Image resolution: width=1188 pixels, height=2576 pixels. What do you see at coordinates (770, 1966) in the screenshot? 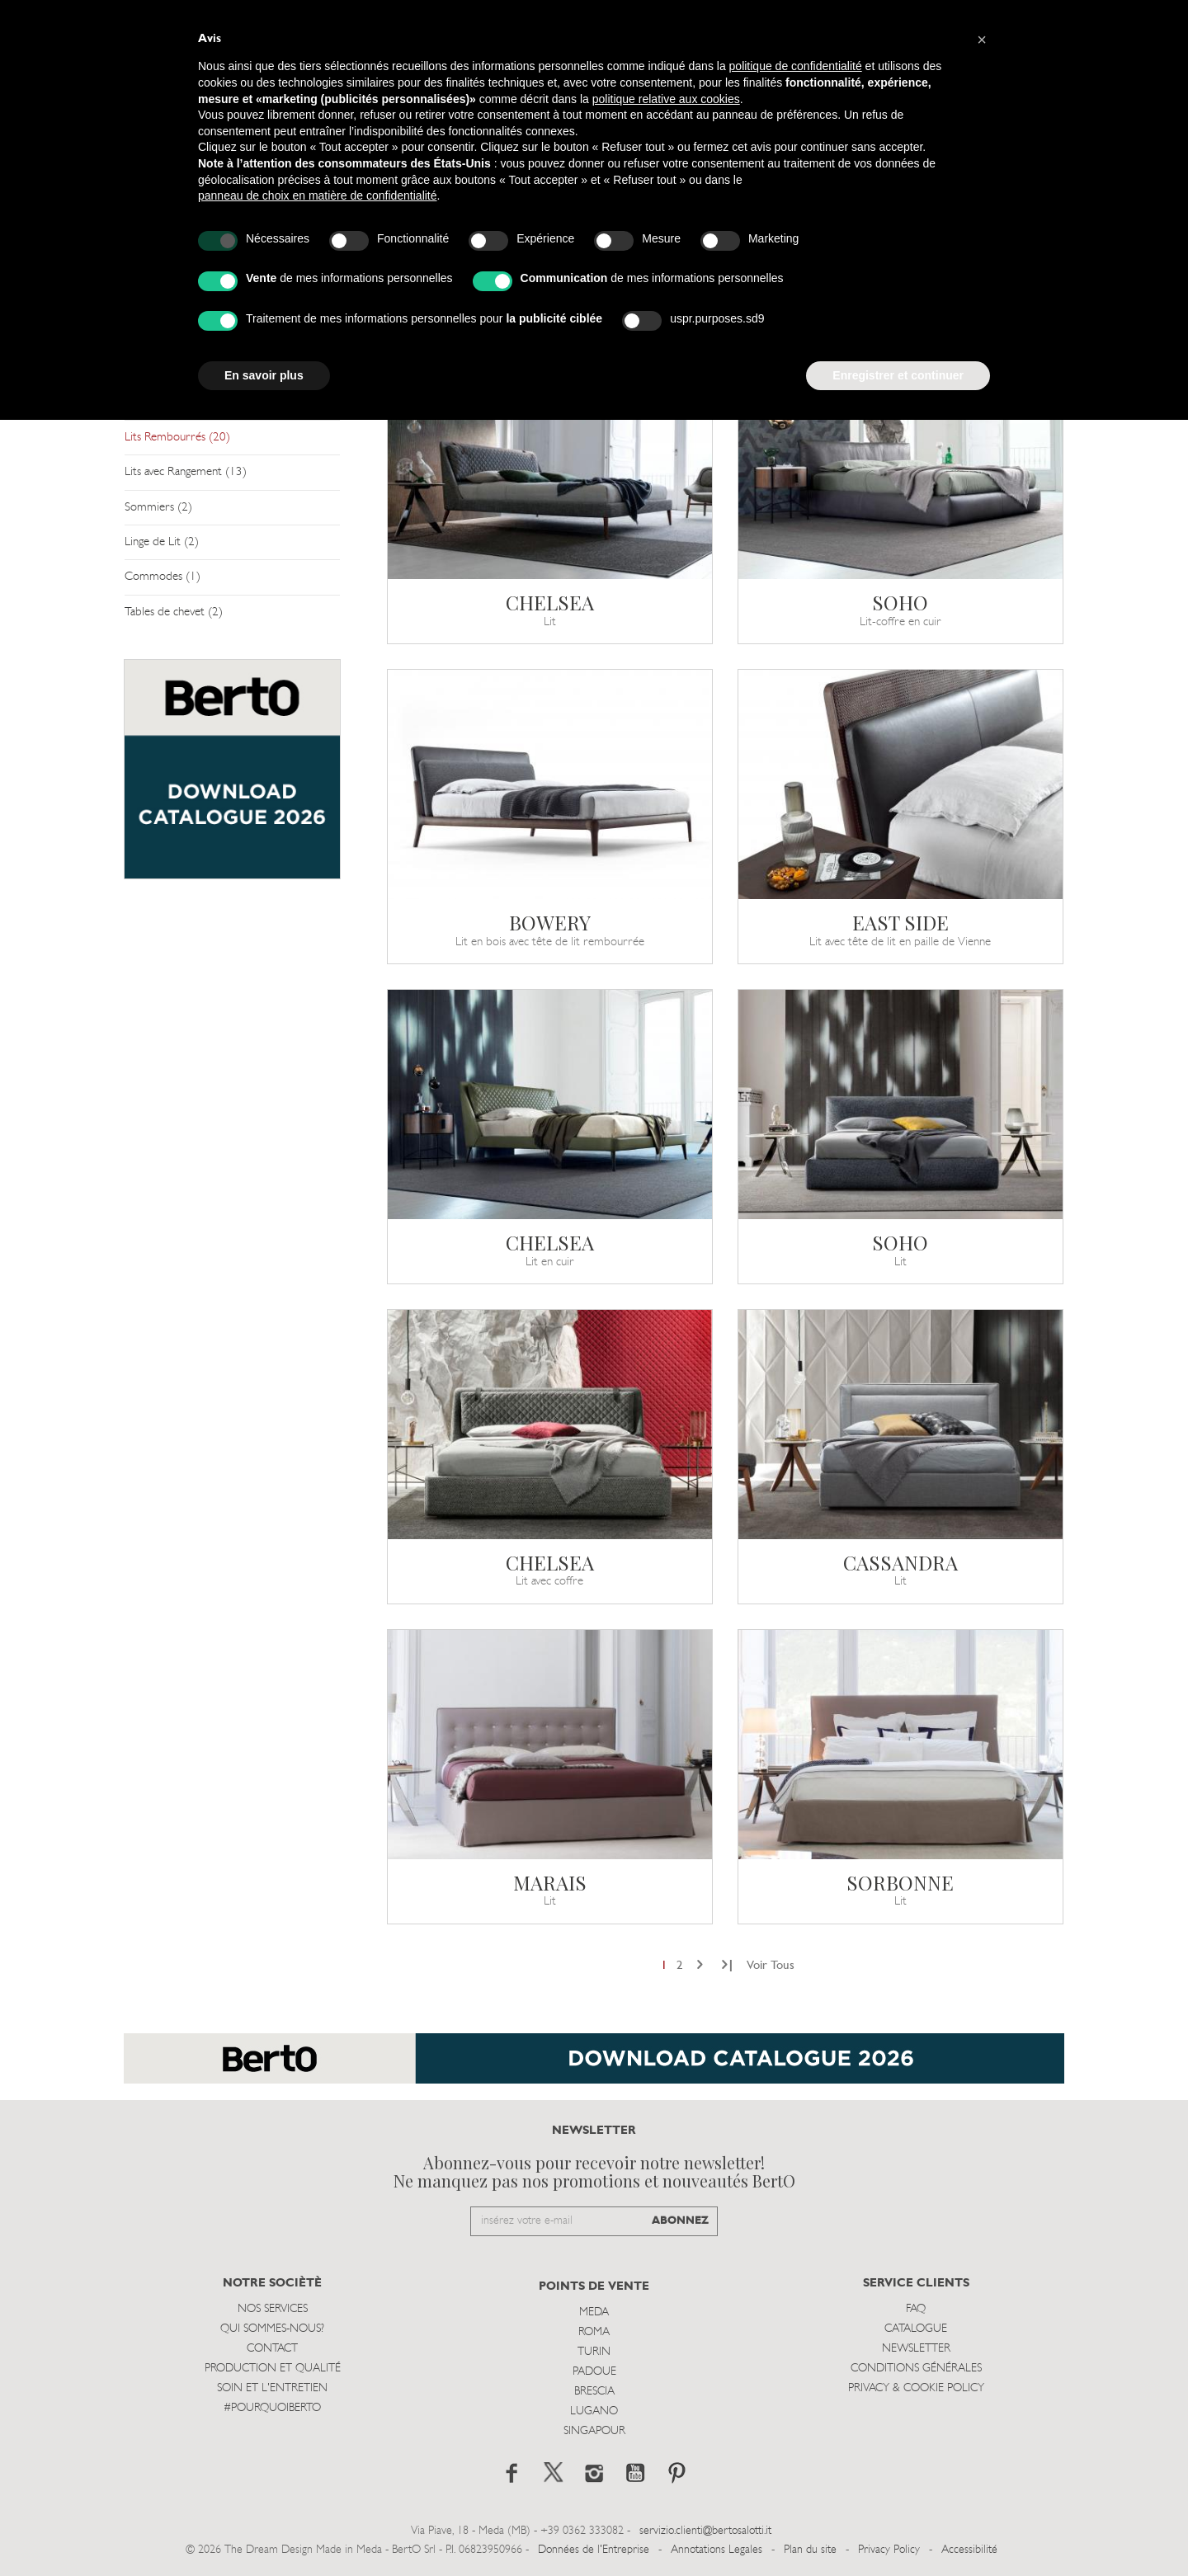
I see `Voir Tous` at bounding box center [770, 1966].